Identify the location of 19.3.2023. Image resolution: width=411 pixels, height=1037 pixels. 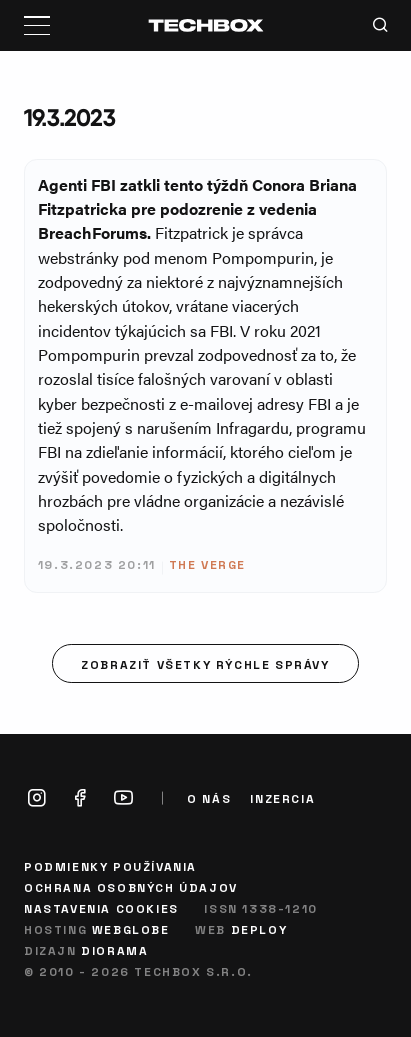
(69, 117).